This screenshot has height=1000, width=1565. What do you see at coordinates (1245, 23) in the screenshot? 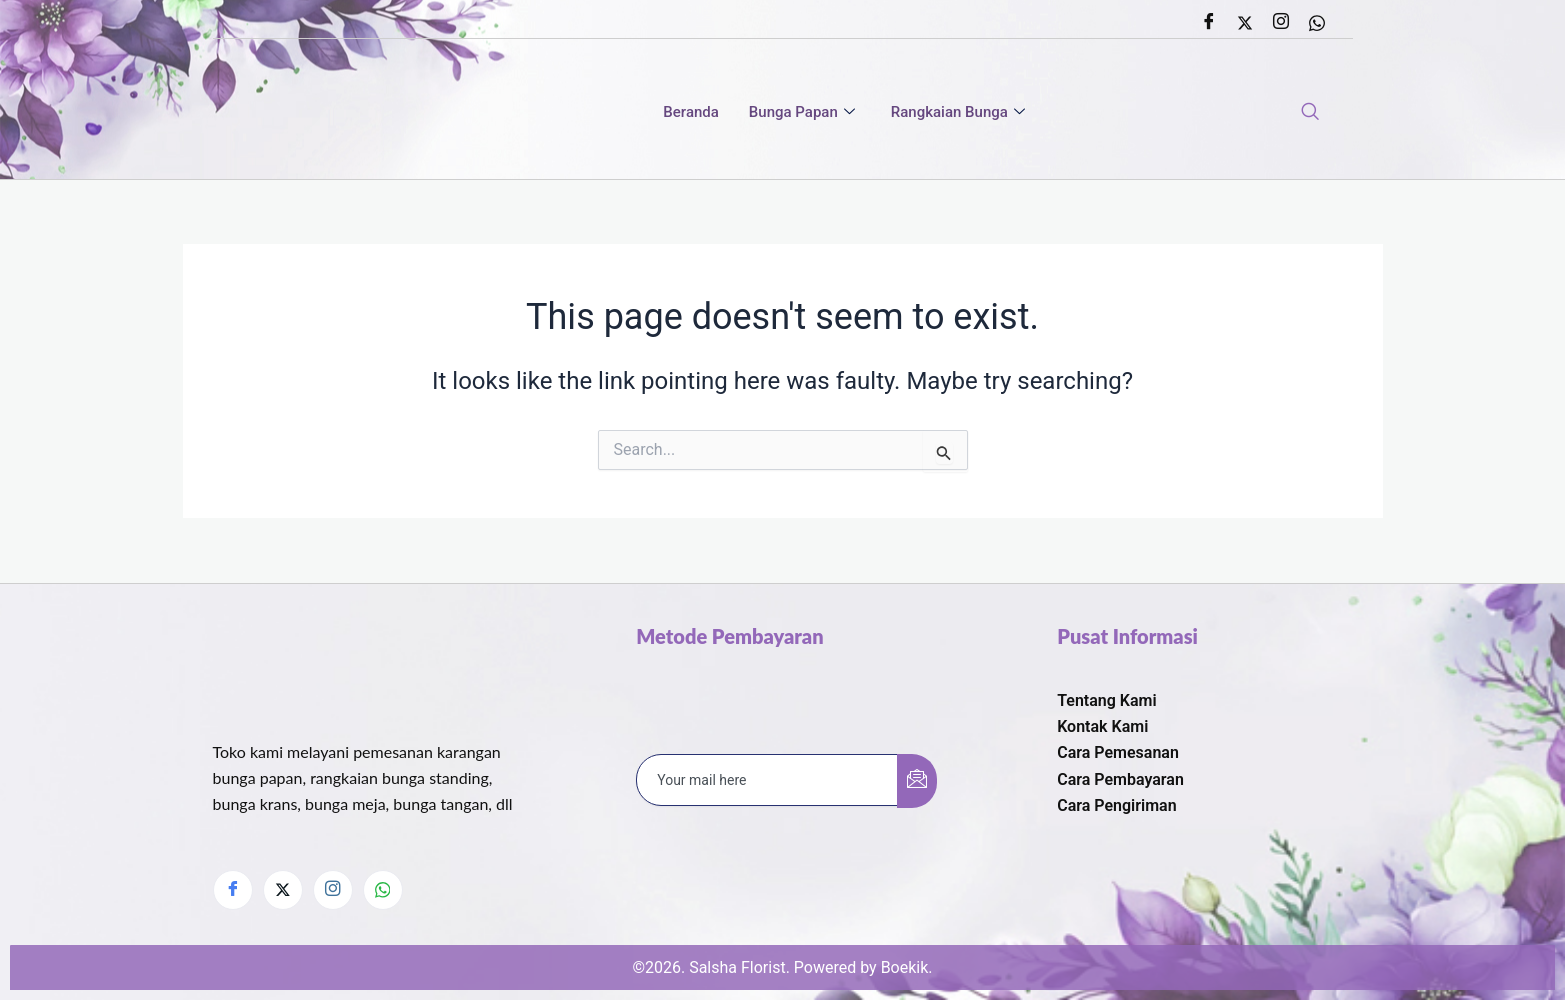
I see `[Twitter]` at bounding box center [1245, 23].